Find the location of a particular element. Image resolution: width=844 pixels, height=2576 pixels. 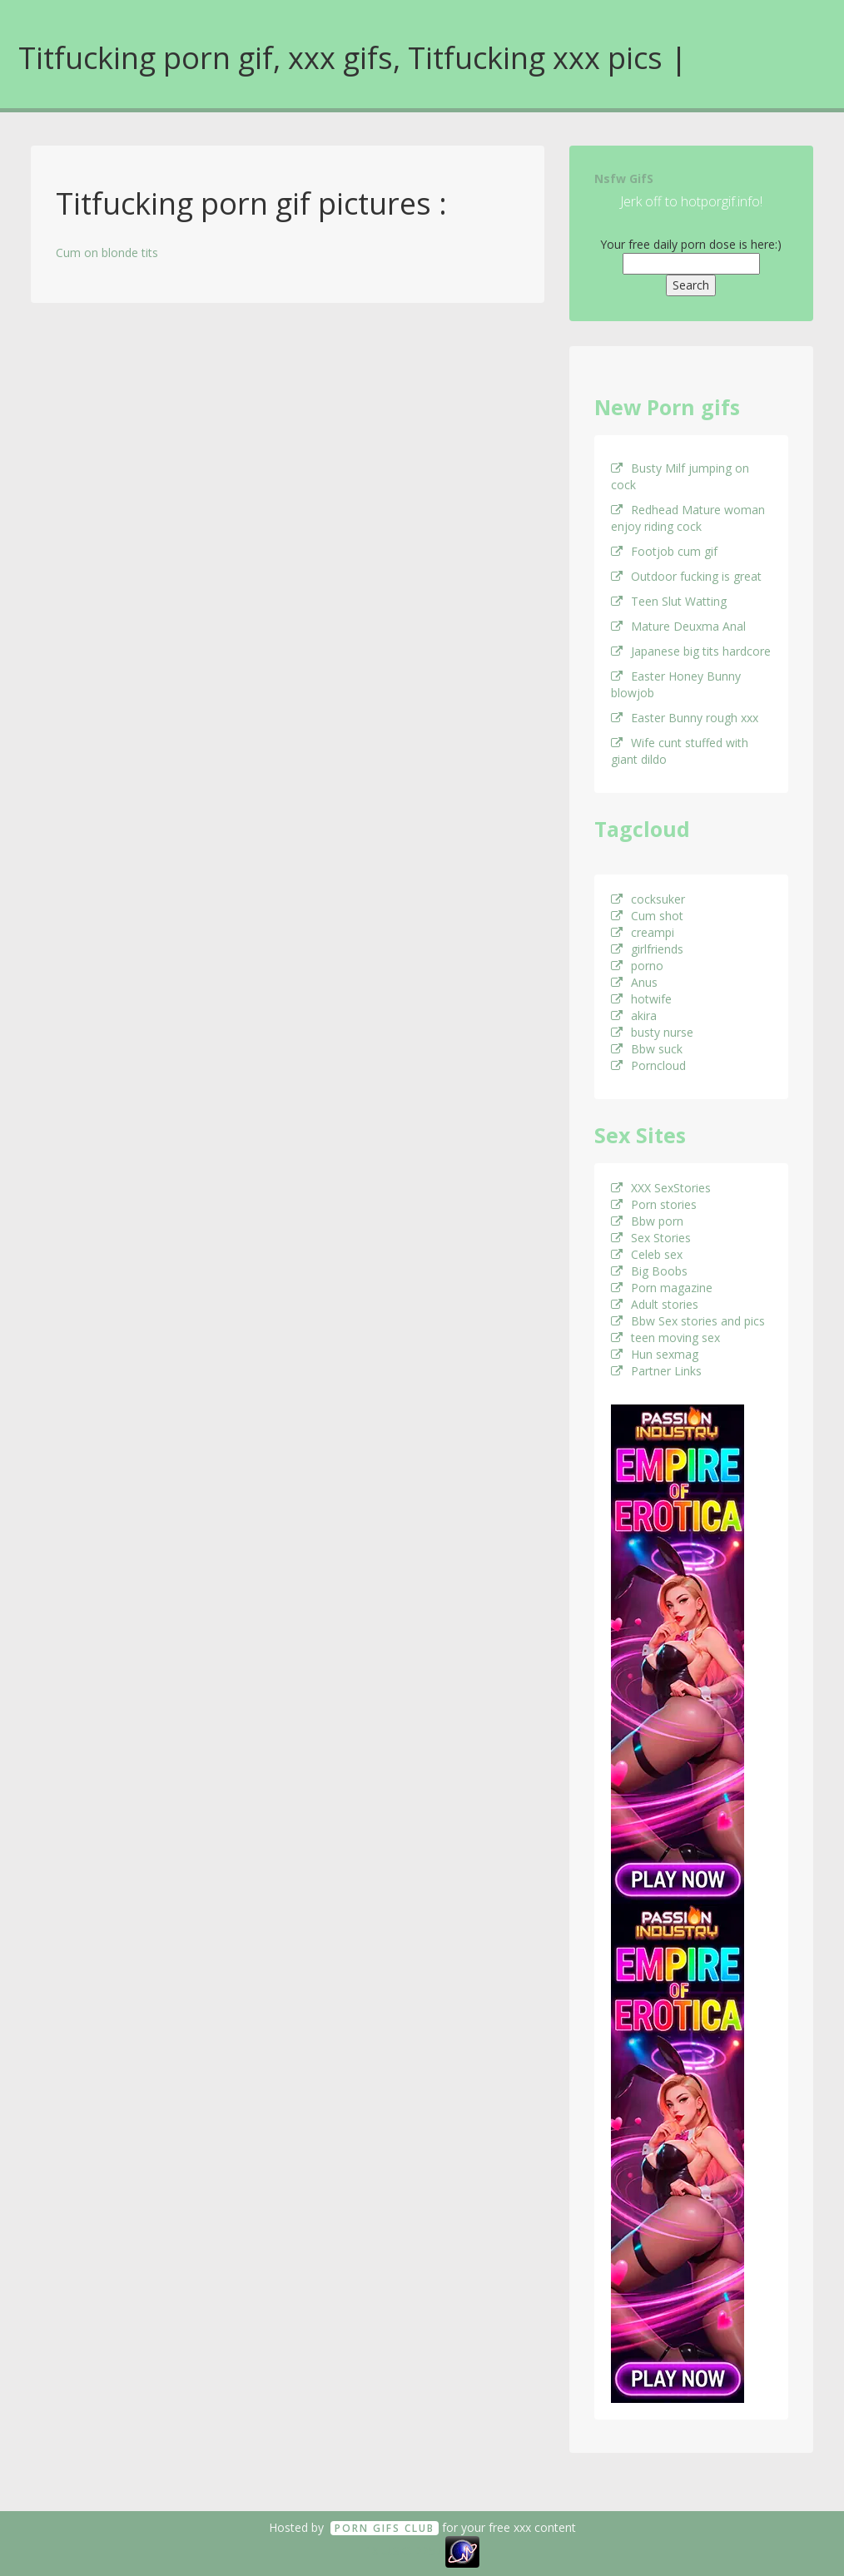

hotwife is located at coordinates (641, 999).